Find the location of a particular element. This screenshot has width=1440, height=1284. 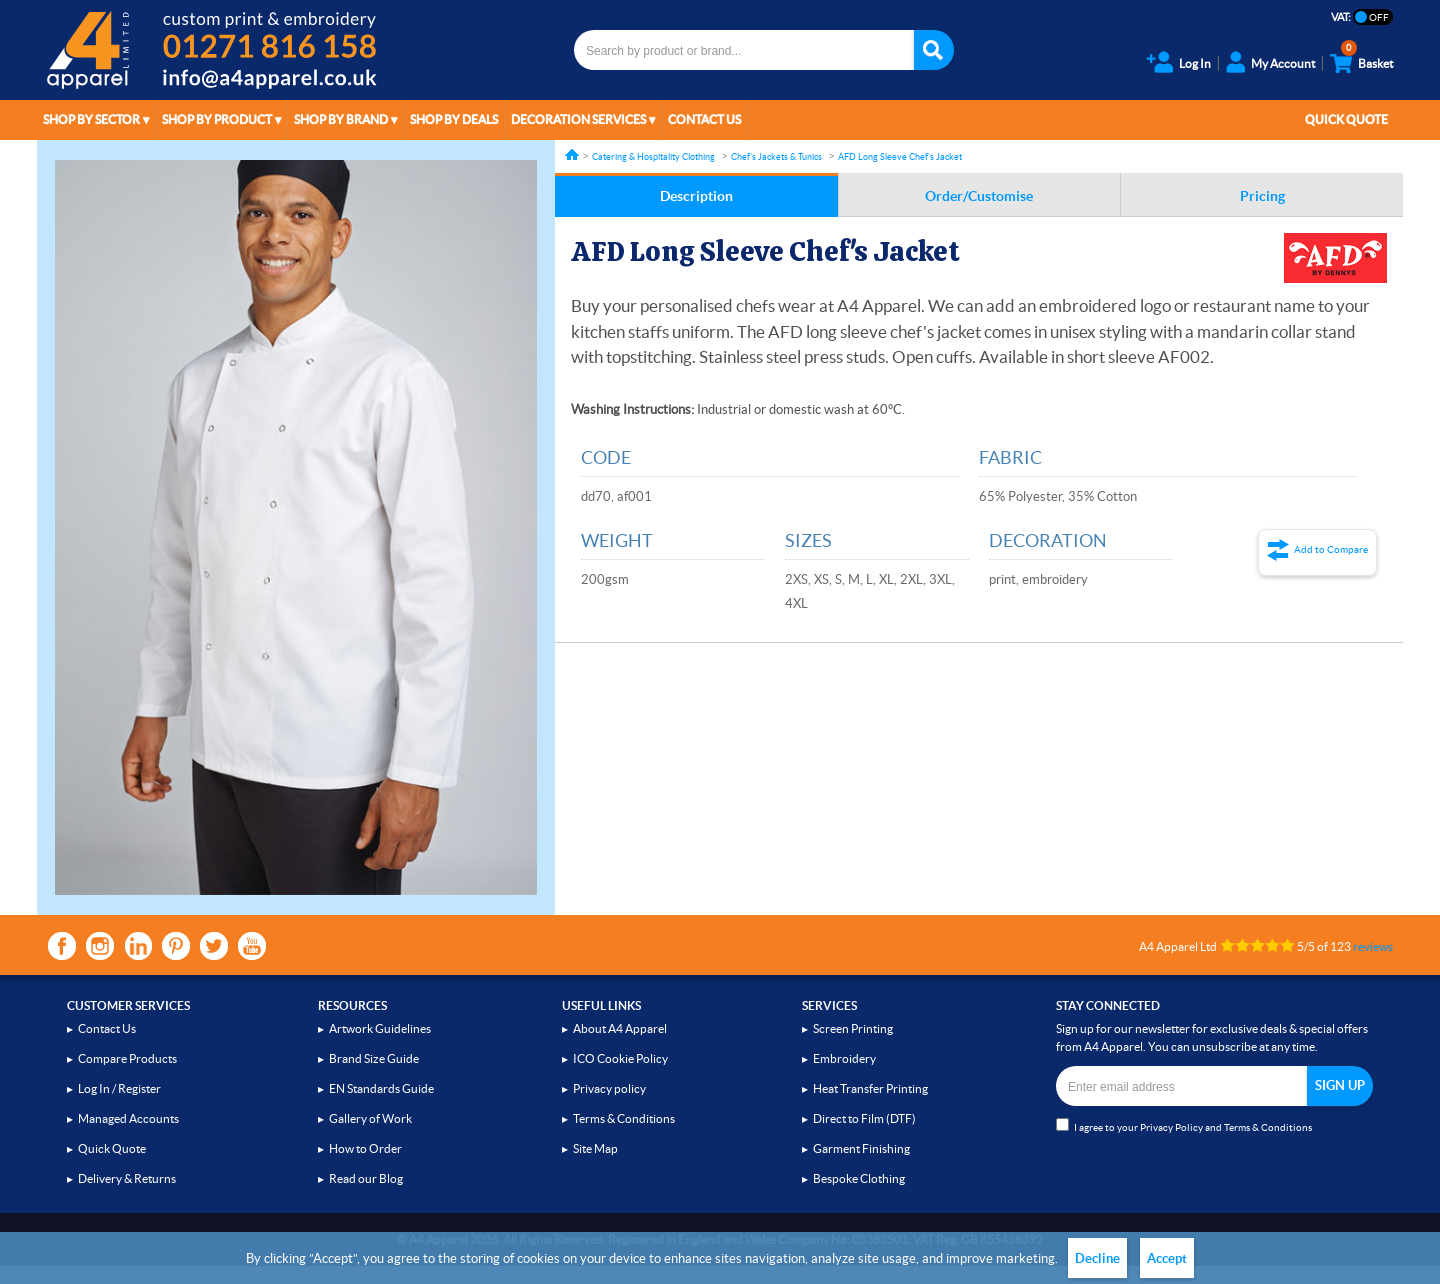

Shop by Sector is located at coordinates (91, 119).